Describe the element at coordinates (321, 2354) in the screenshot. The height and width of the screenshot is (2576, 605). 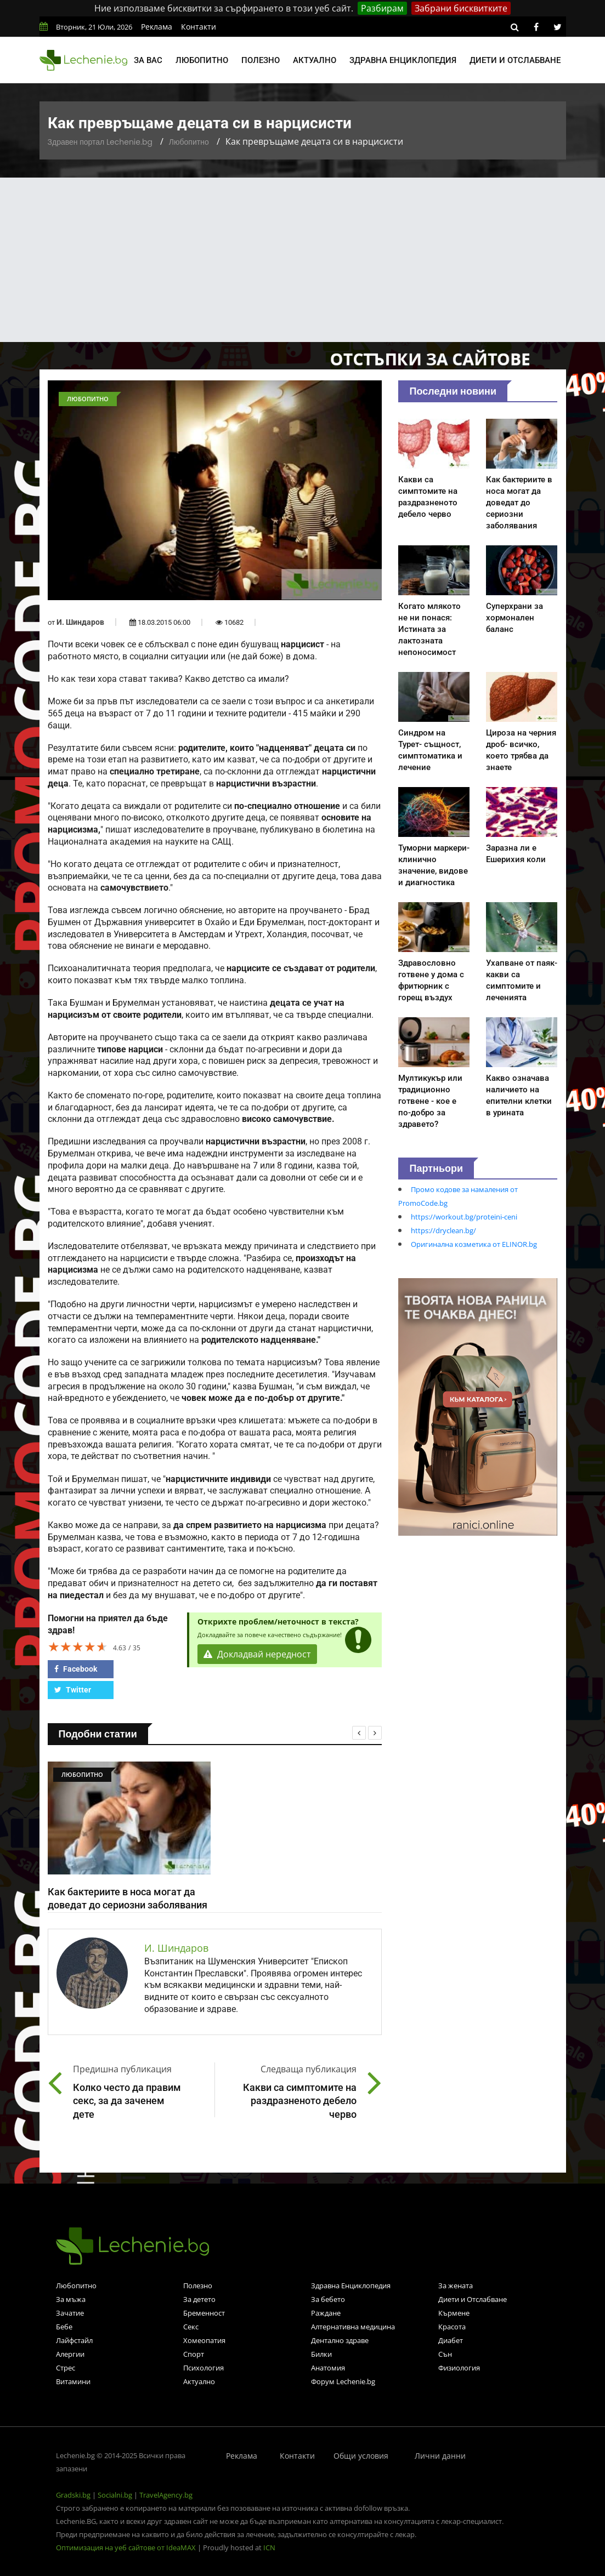
I see `Билки` at that location.